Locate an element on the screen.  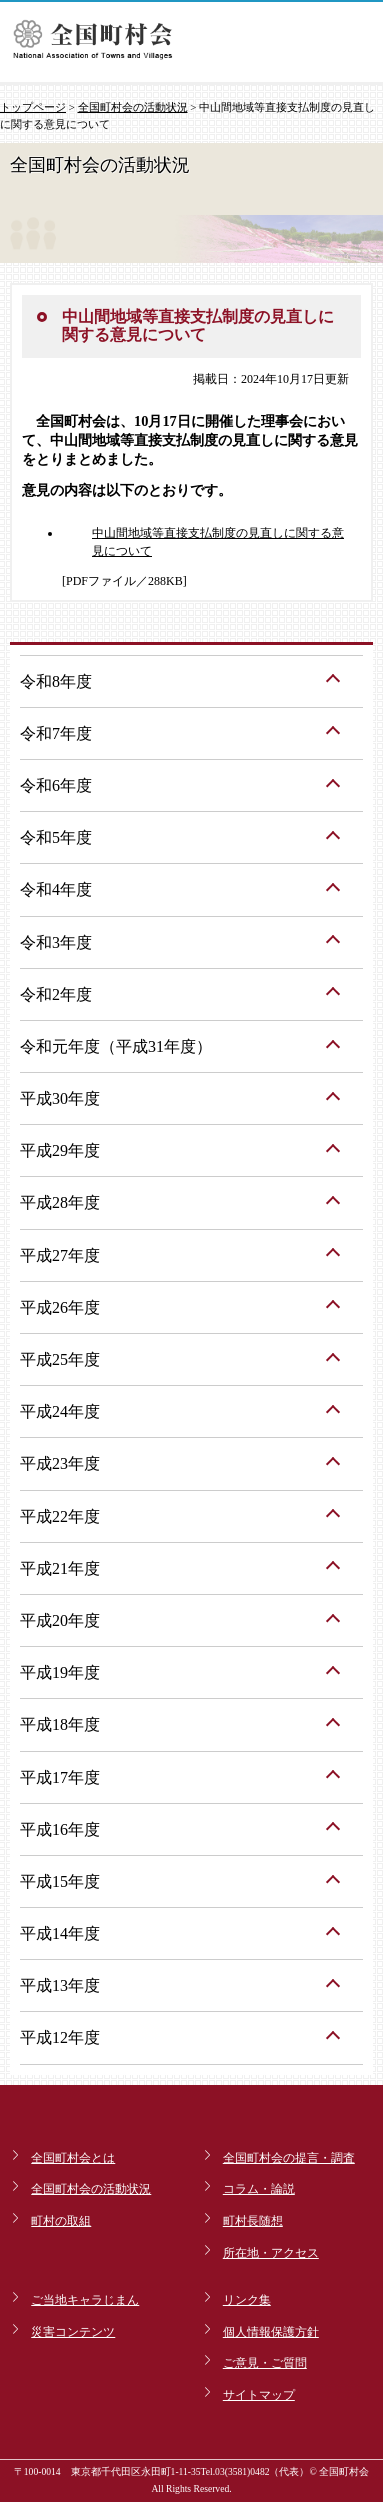
平成27年度 is located at coordinates (60, 1255).